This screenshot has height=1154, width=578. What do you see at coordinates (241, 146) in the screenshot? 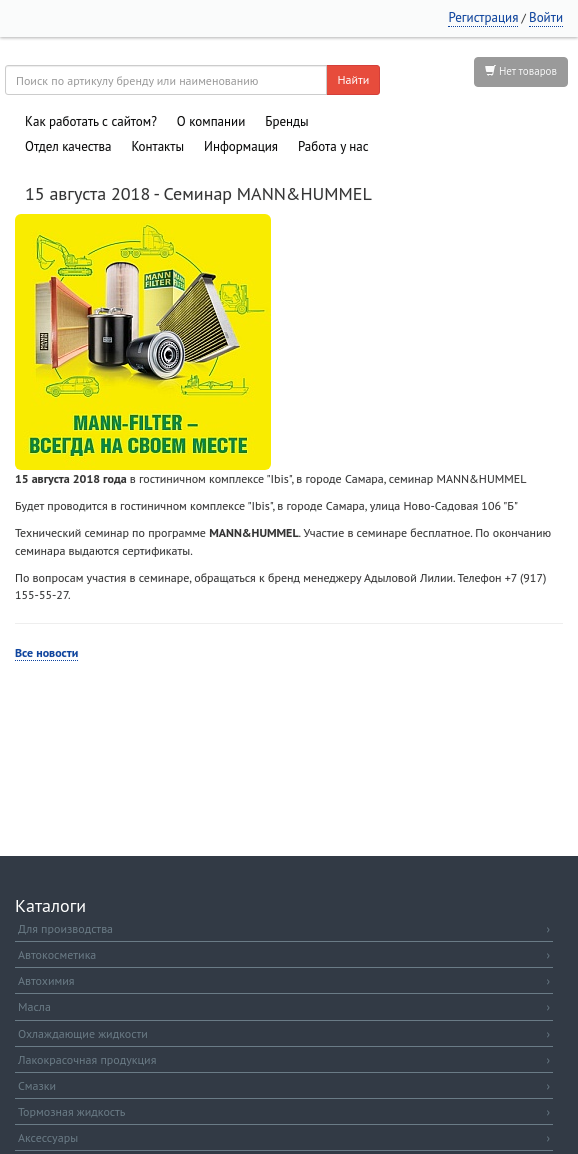
I see `Информация [button]` at bounding box center [241, 146].